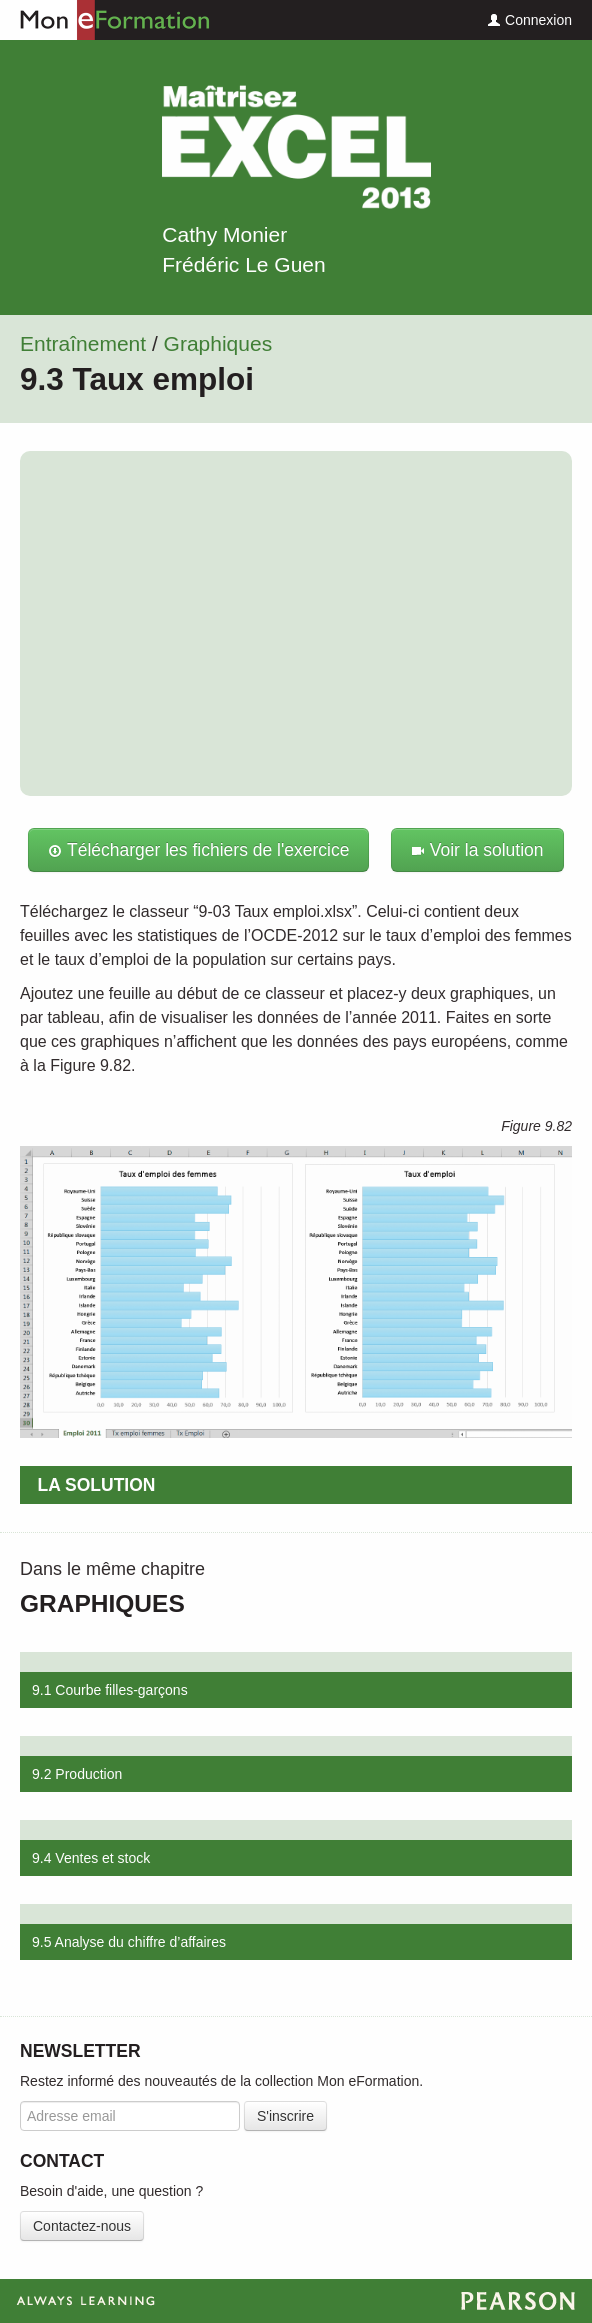 This screenshot has width=592, height=2323. What do you see at coordinates (82, 2226) in the screenshot?
I see `Contactez-nous` at bounding box center [82, 2226].